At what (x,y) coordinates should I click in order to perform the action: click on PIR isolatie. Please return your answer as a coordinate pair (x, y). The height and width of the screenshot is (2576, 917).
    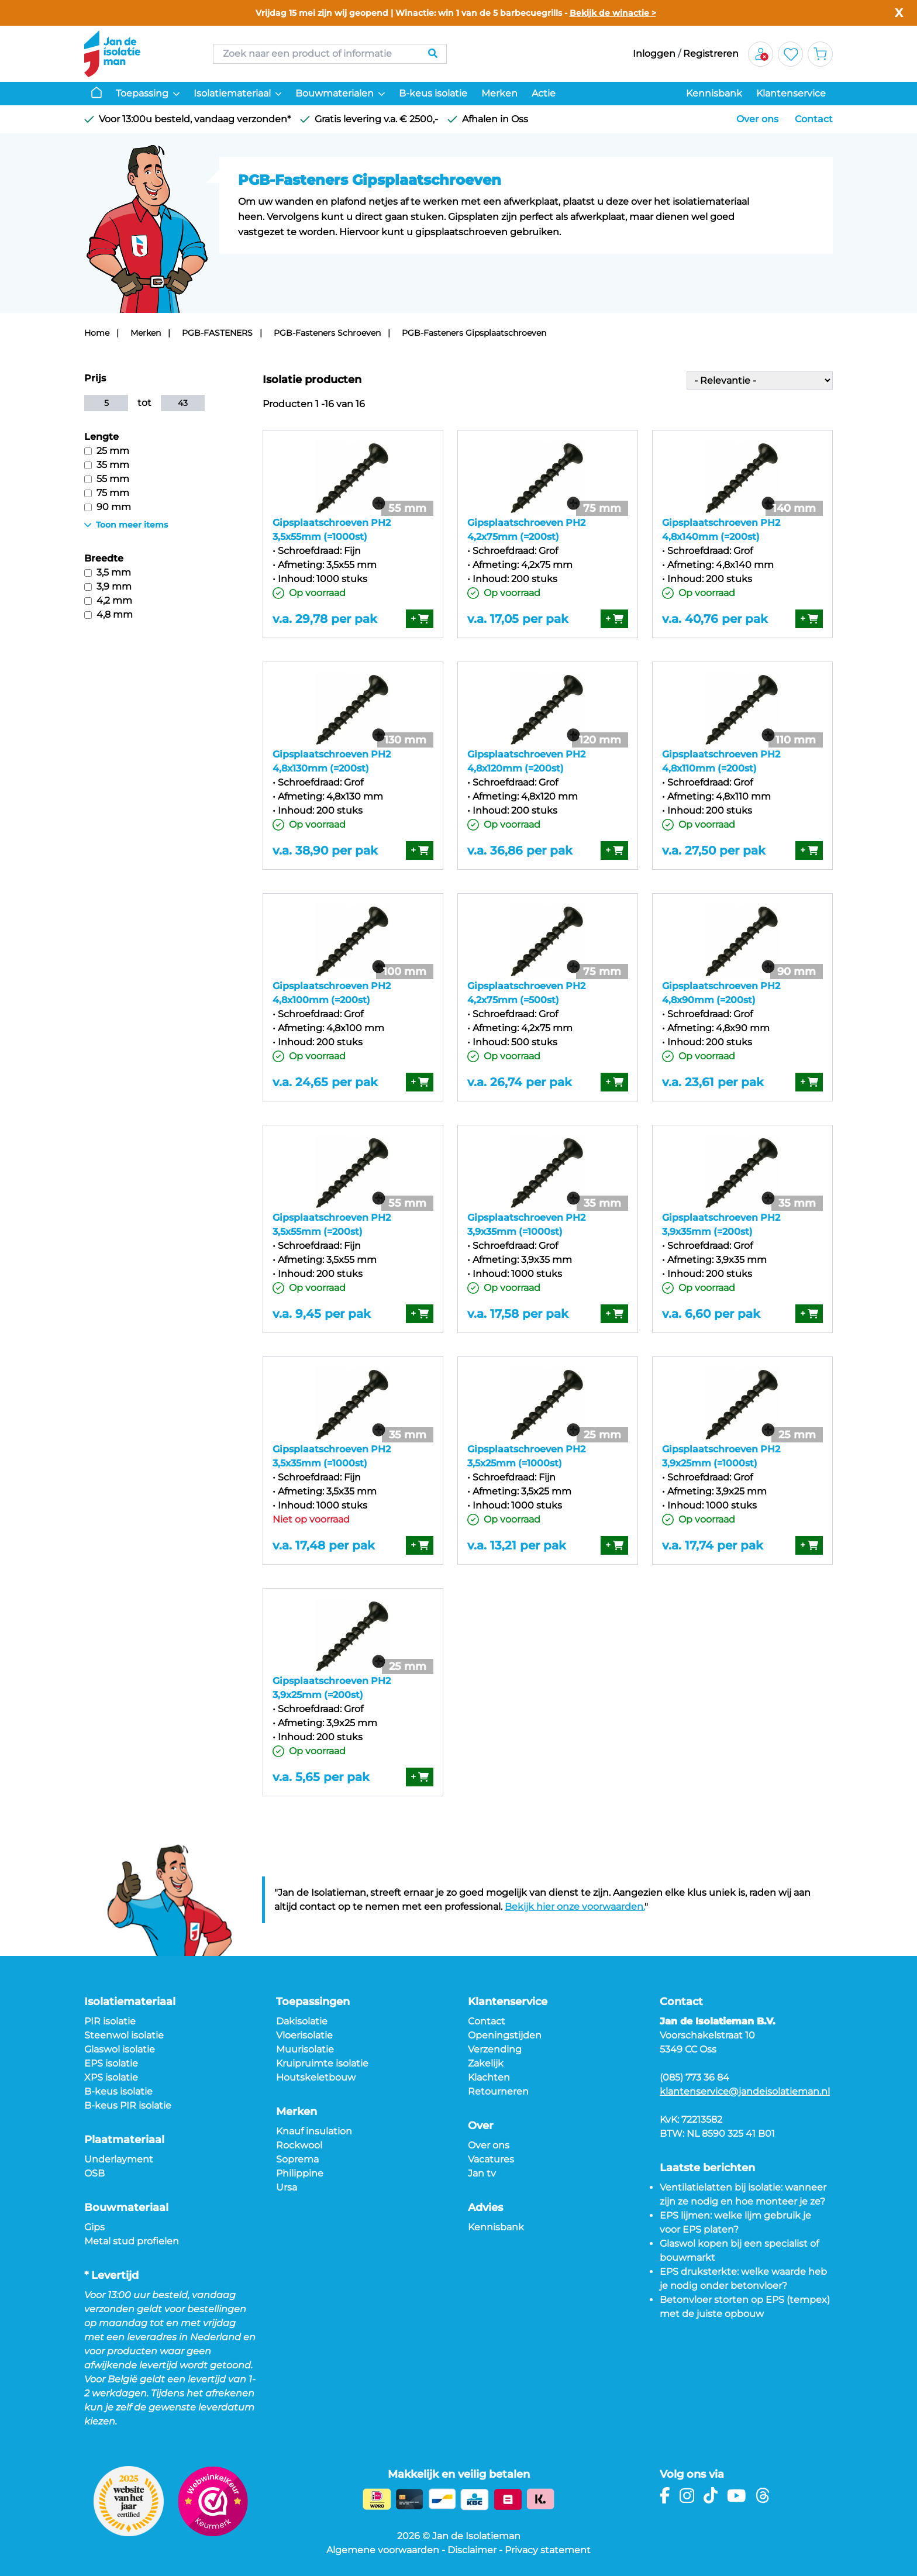
    Looking at the image, I should click on (110, 2021).